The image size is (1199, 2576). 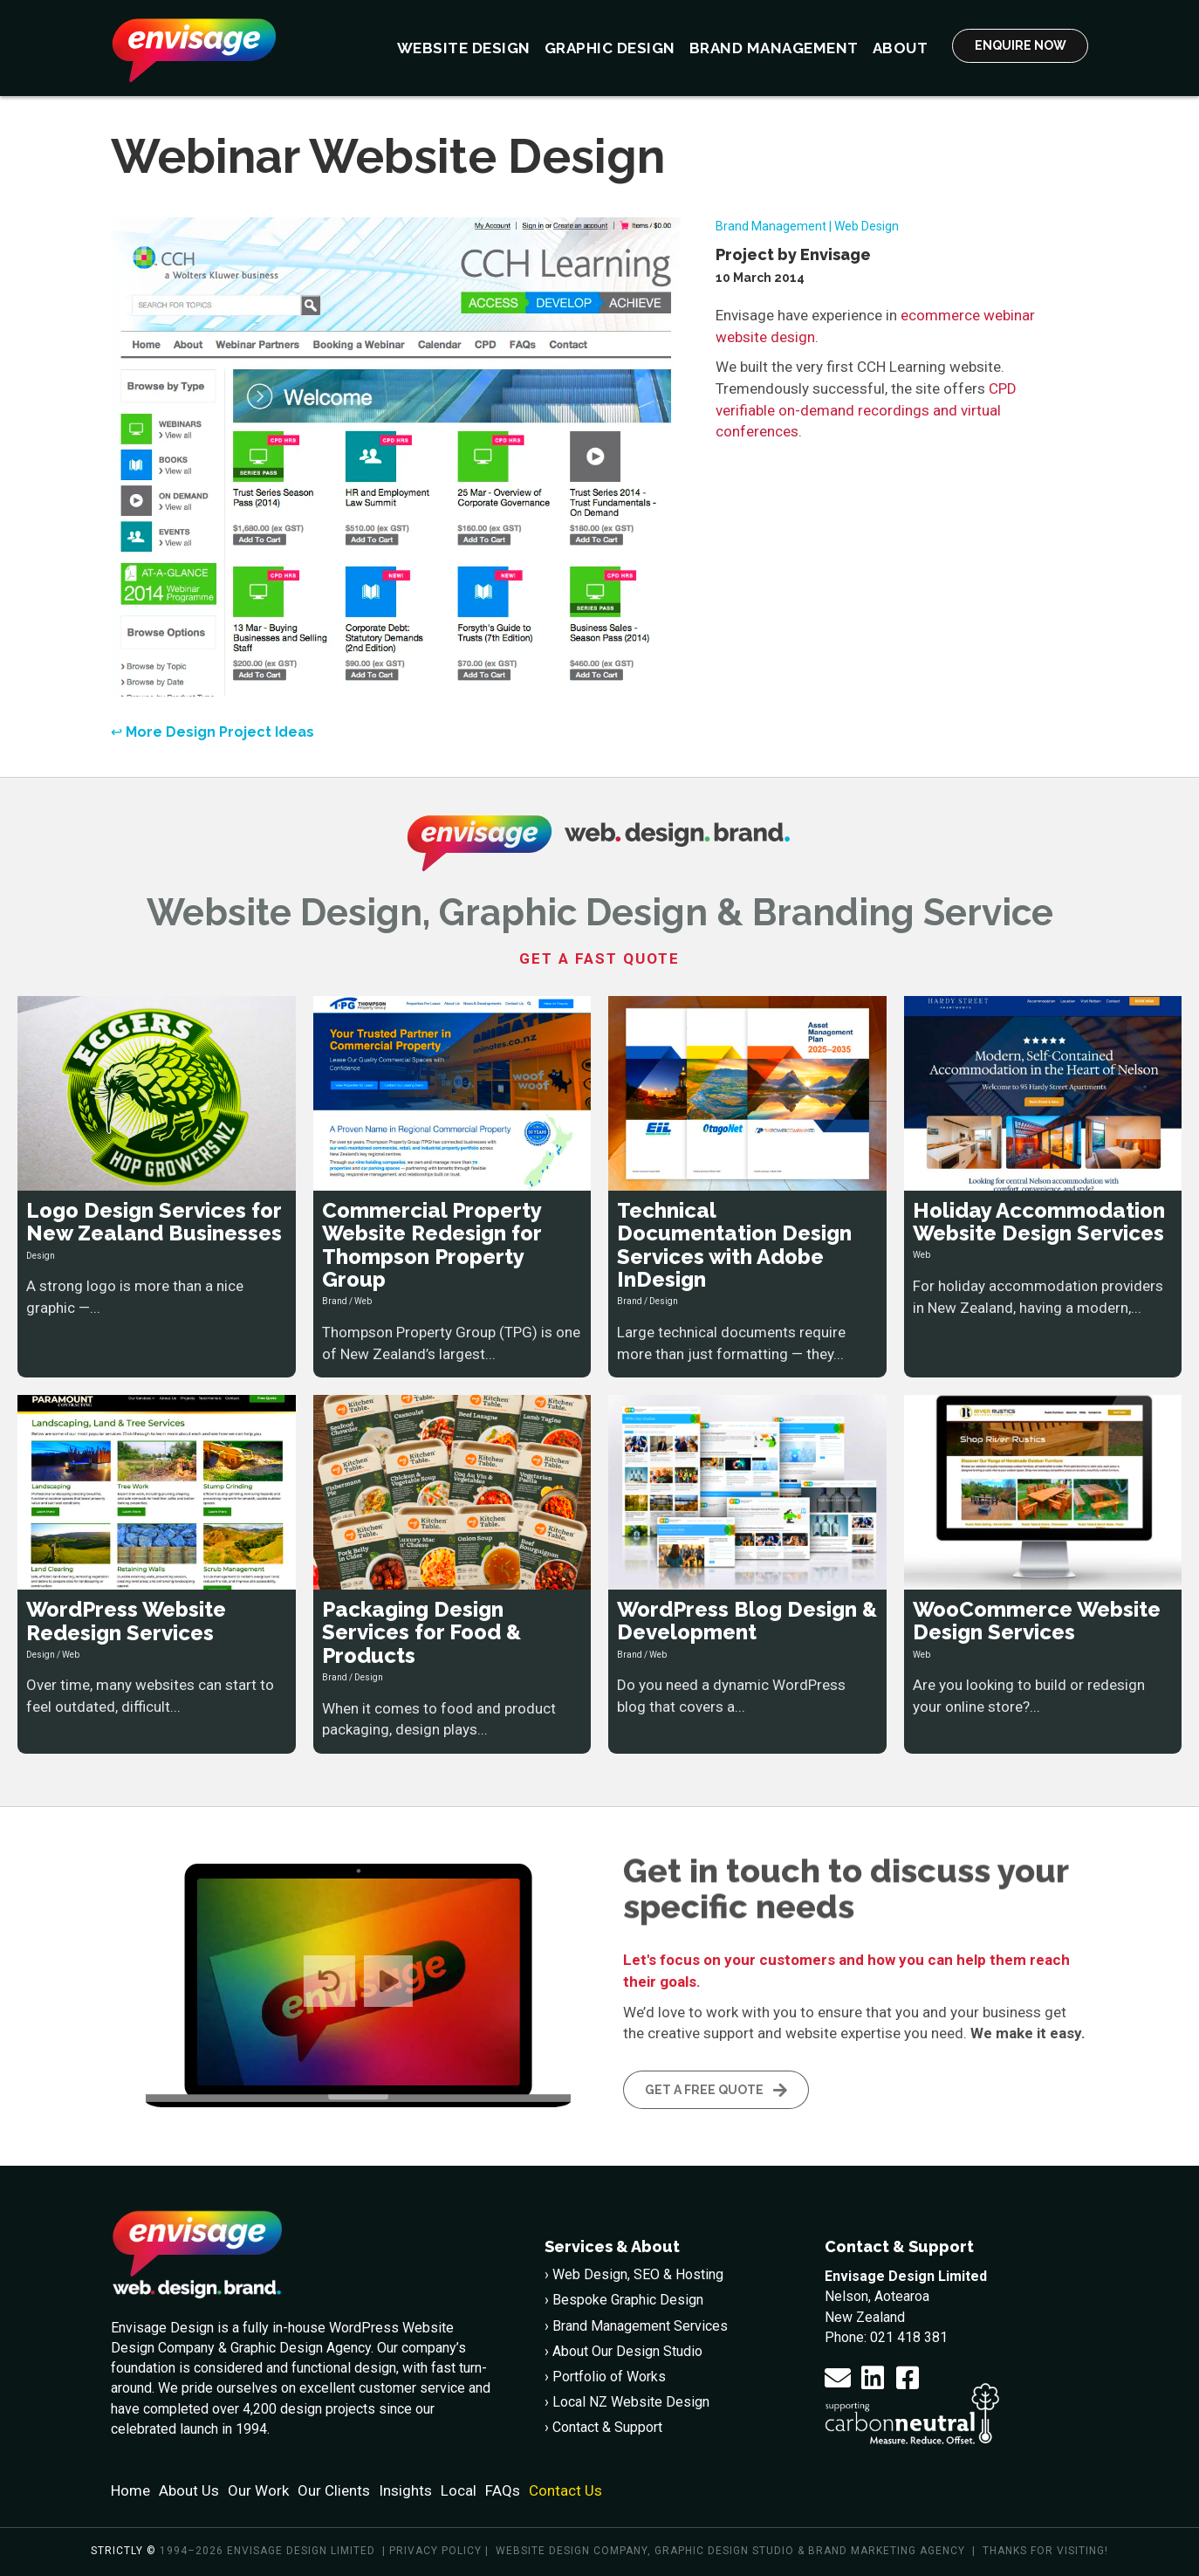 I want to click on Privacy policy, so click(x=435, y=2551).